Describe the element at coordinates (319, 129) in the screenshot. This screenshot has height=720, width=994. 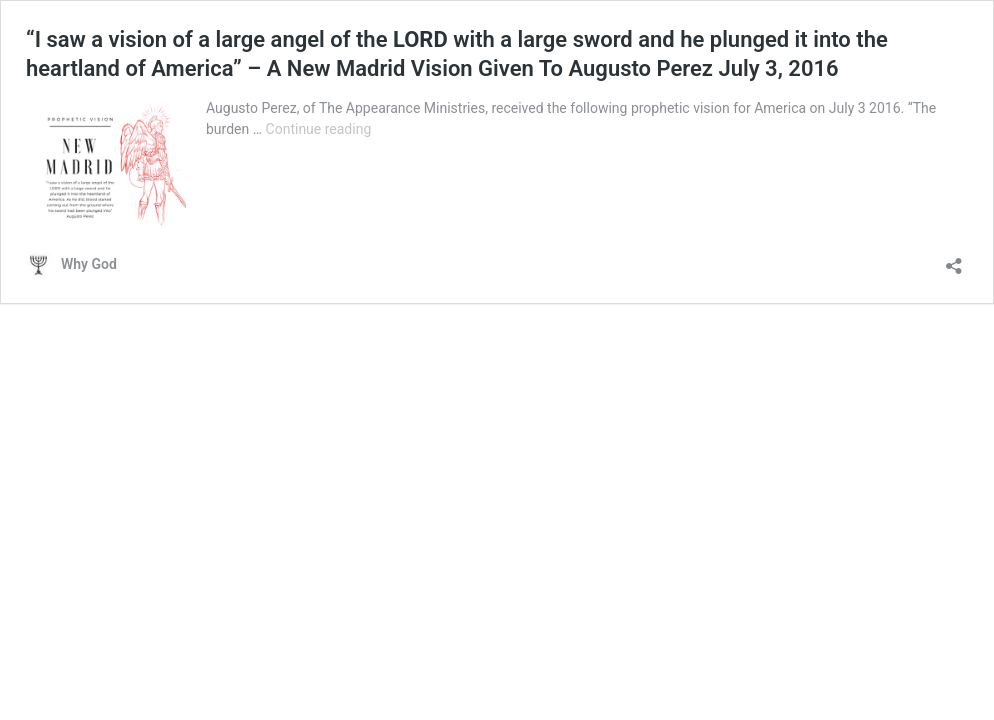
I see `Continue reading` at that location.